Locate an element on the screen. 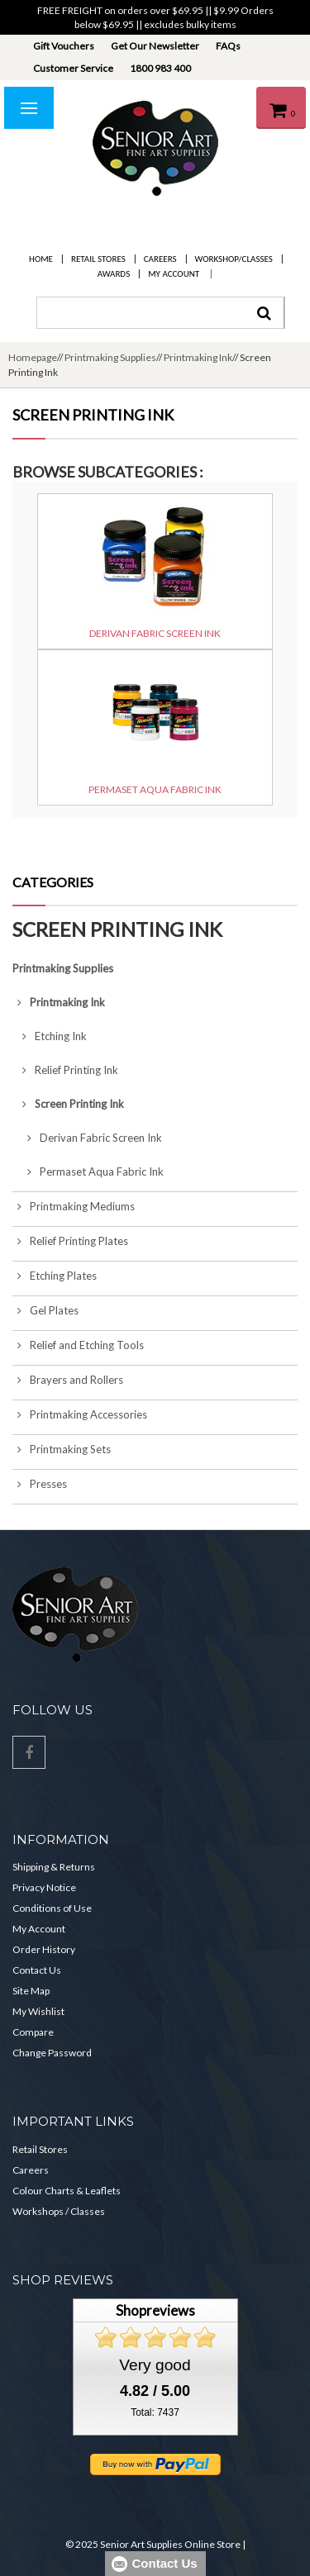  Relief Printing Ink is located at coordinates (65, 1070).